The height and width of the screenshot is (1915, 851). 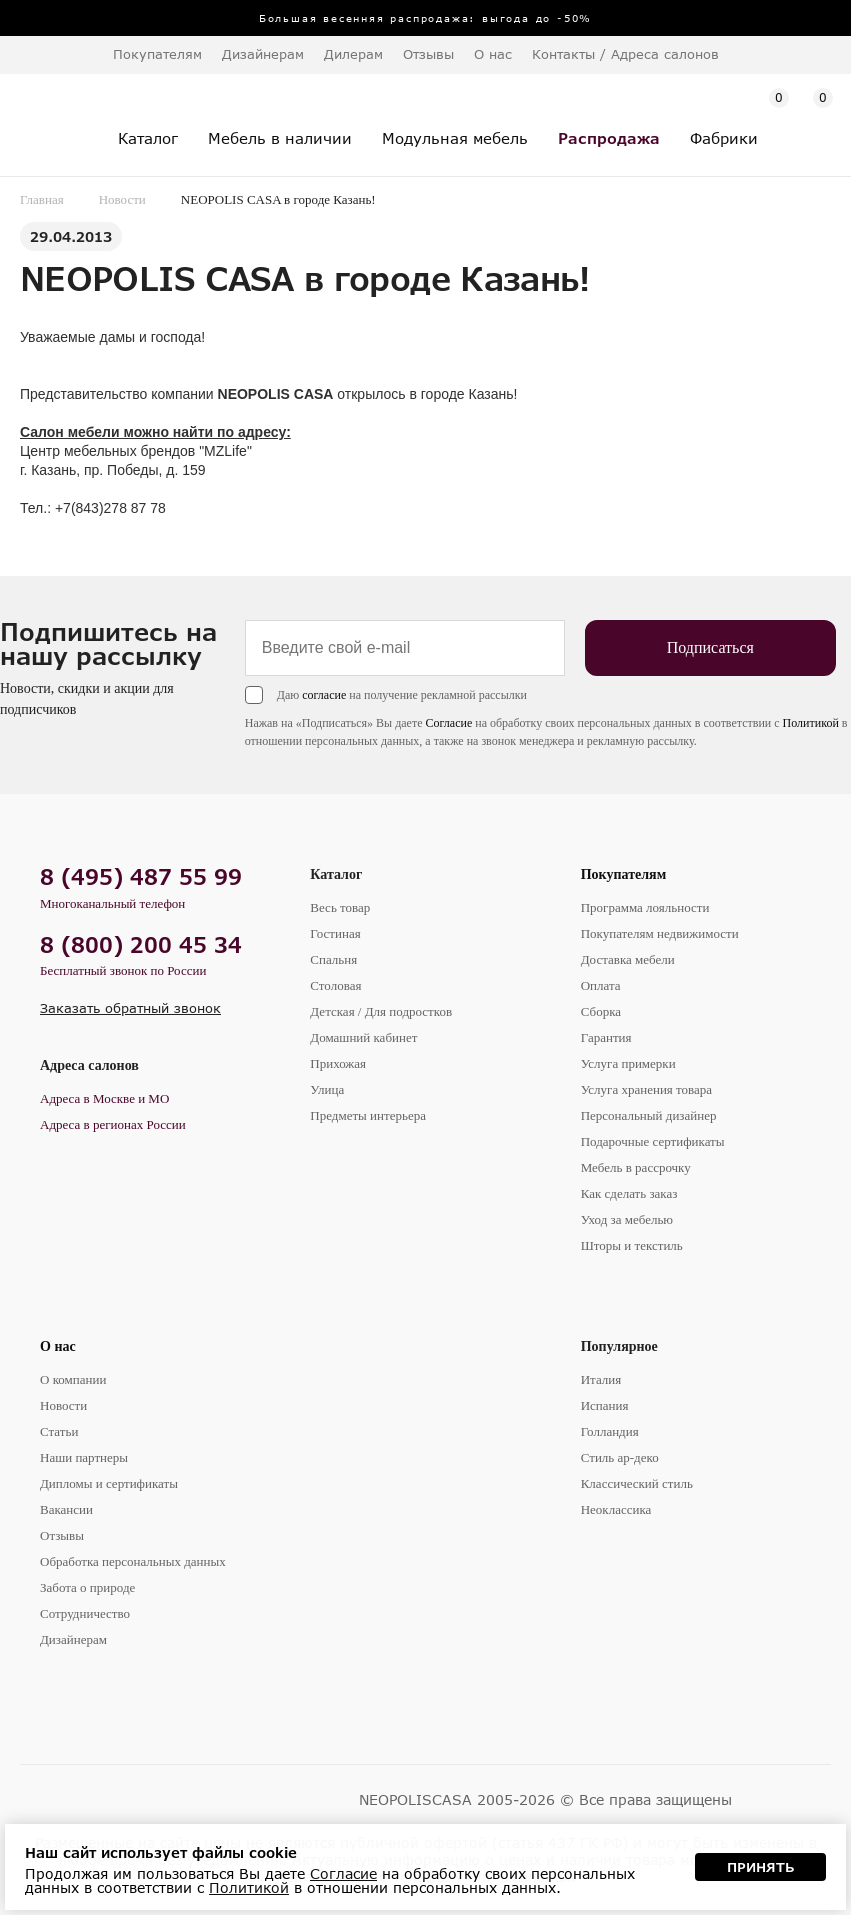 I want to click on Прихожая, so click(x=338, y=1063).